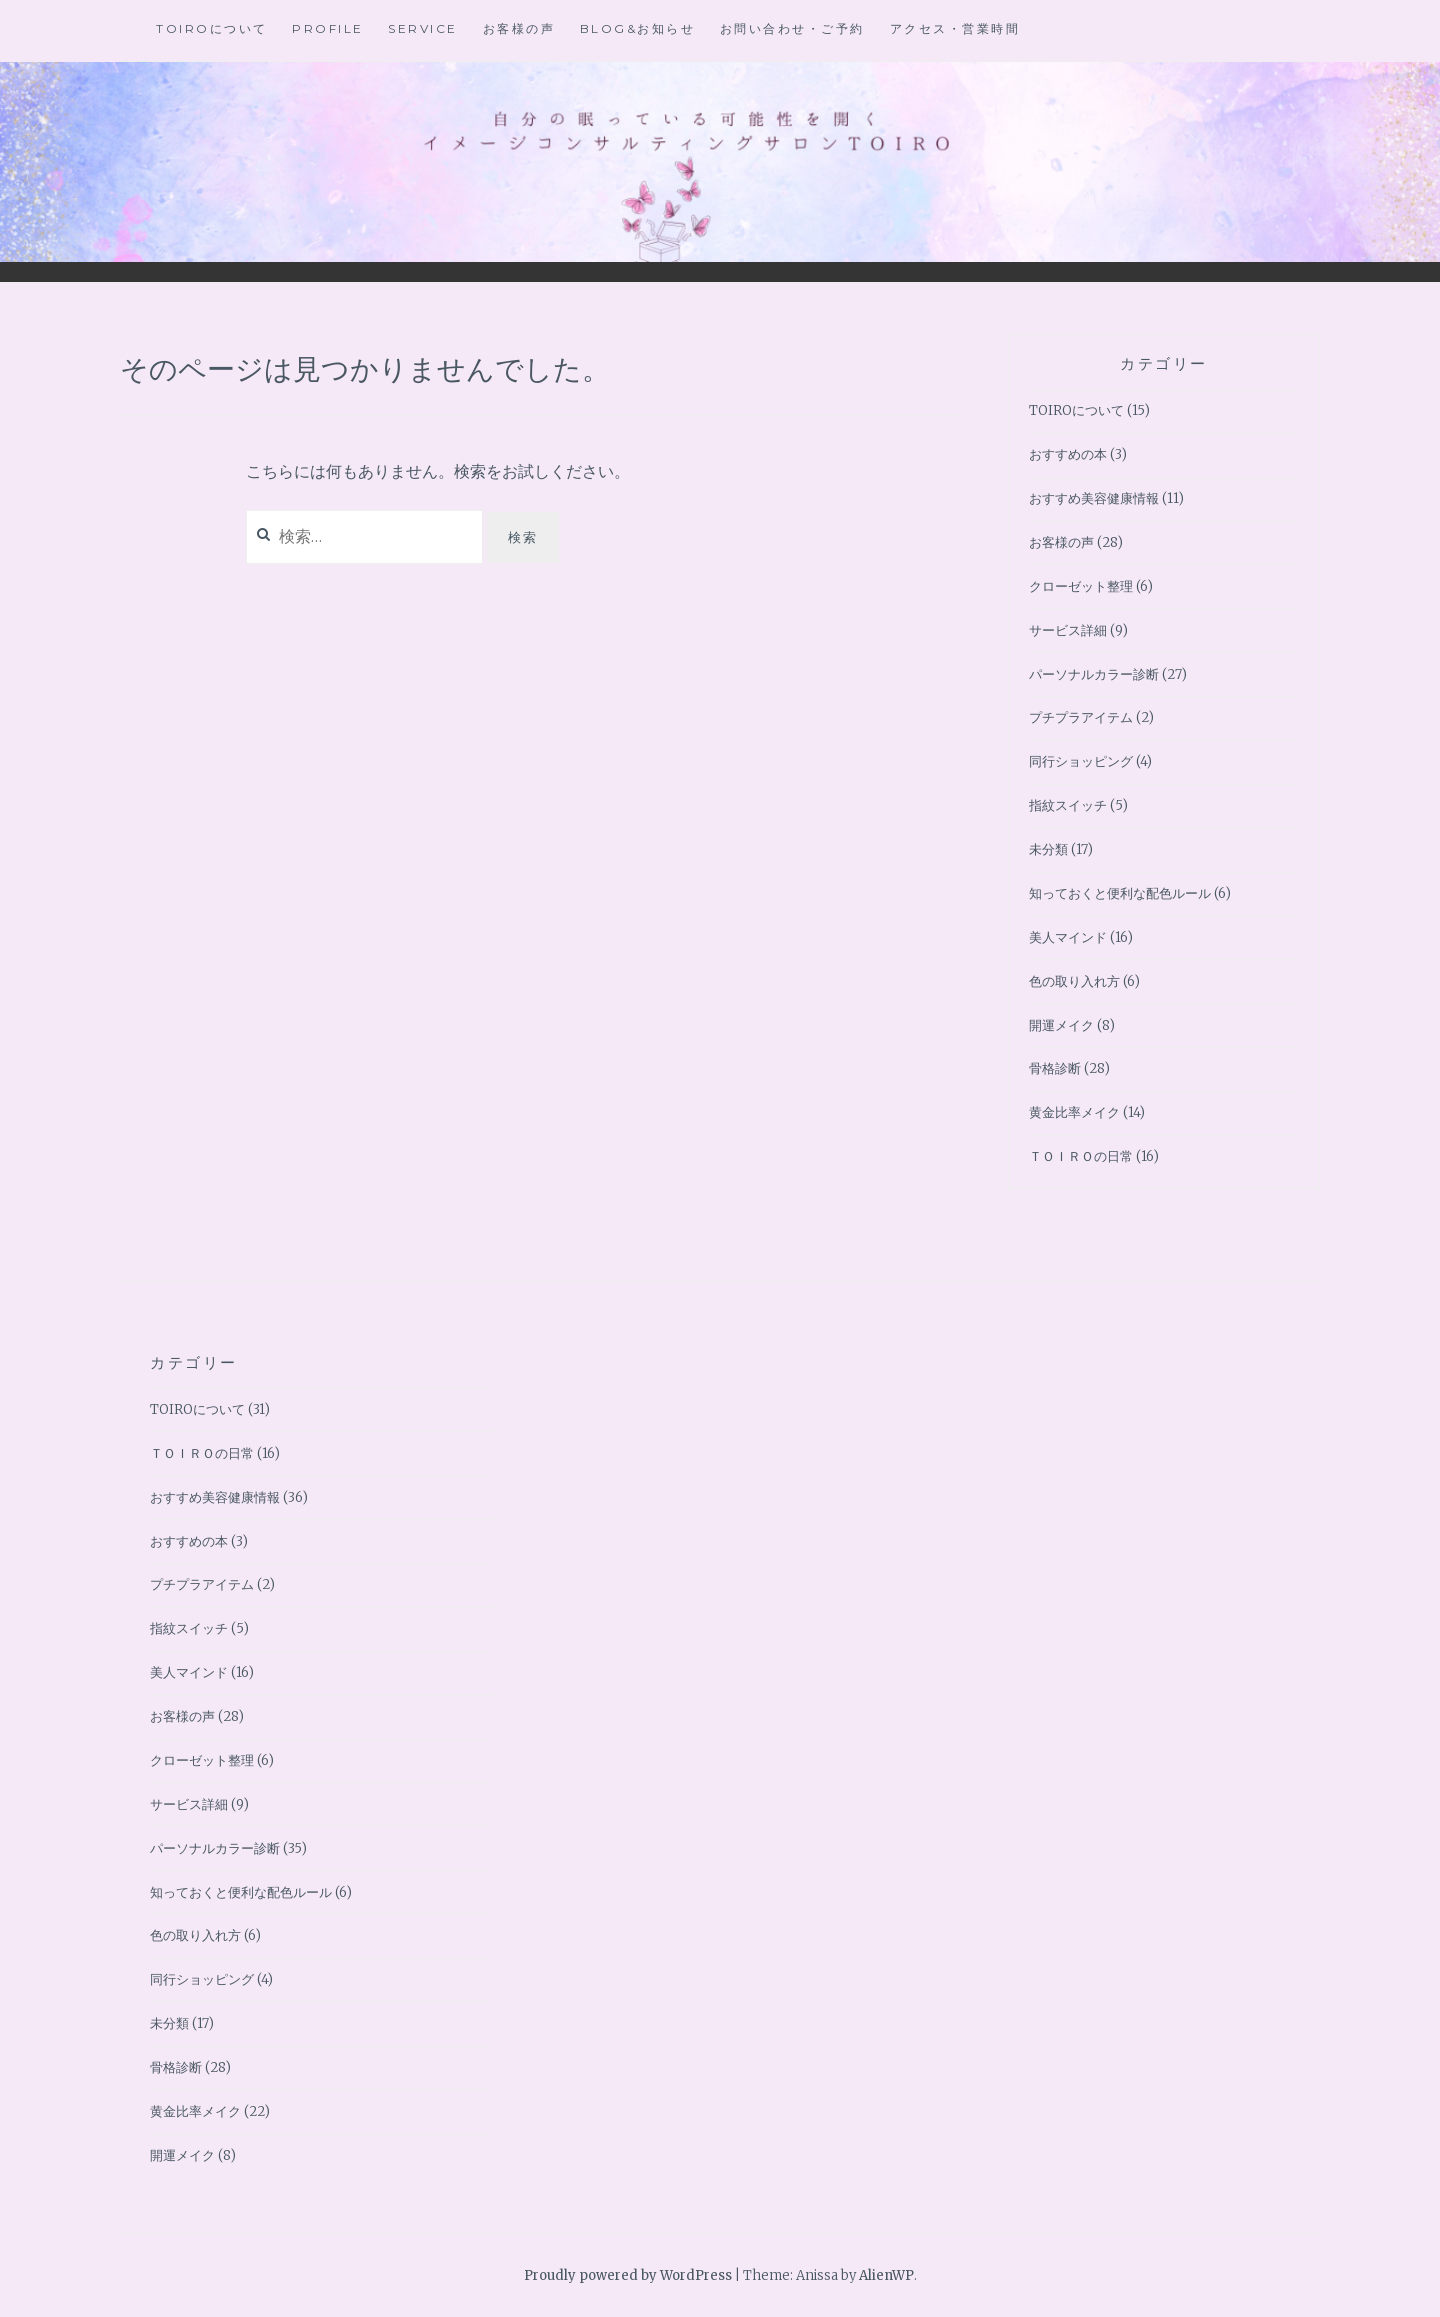 Image resolution: width=1440 pixels, height=2317 pixels. Describe the element at coordinates (1068, 937) in the screenshot. I see `美人マインド` at that location.